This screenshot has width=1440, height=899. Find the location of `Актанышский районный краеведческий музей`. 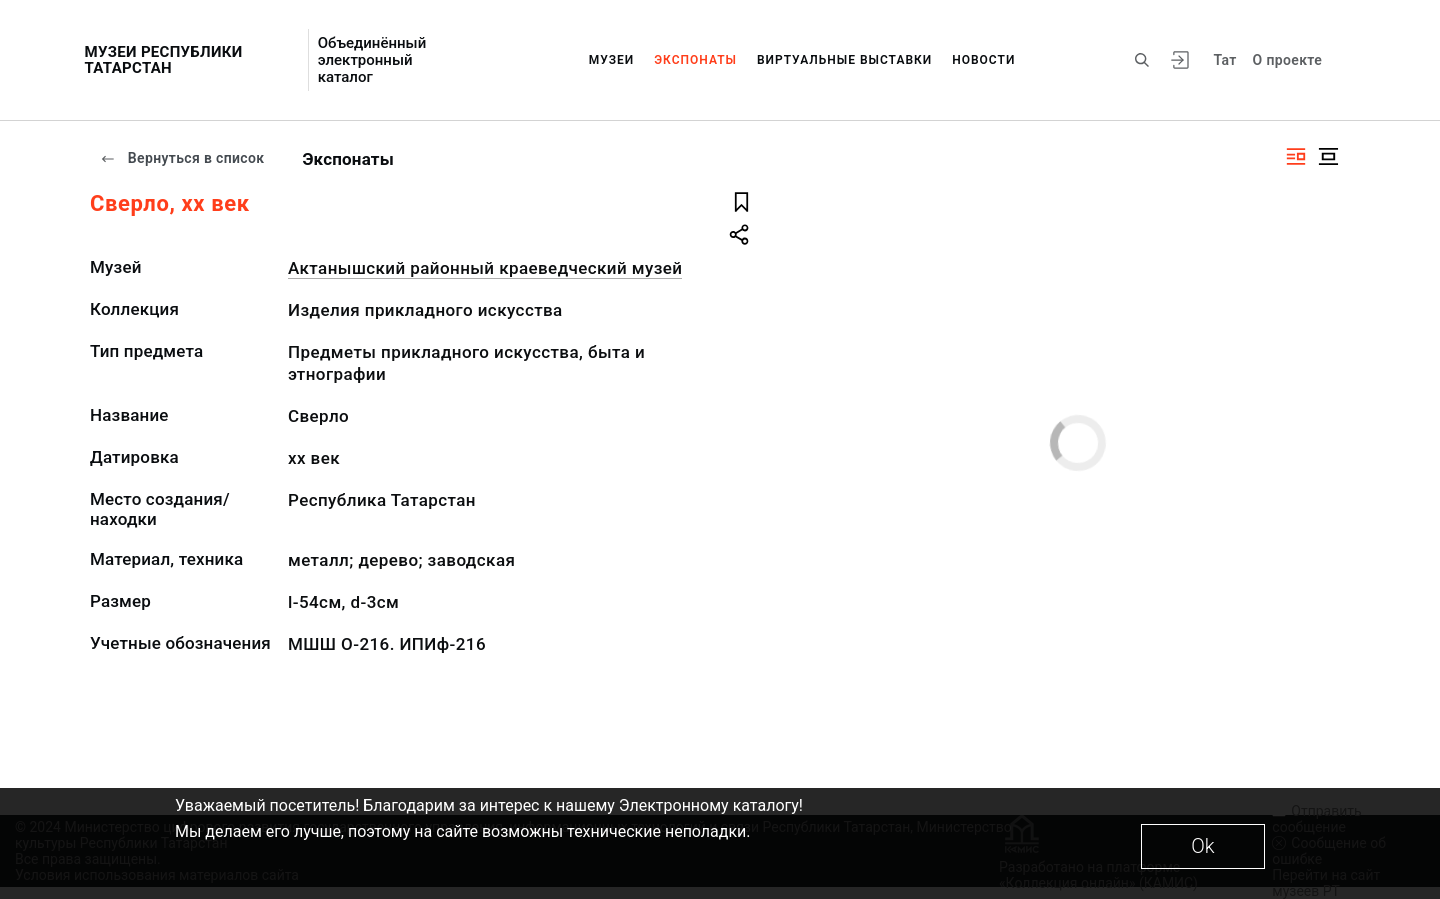

Актанышский районный краеведческий музей is located at coordinates (485, 268).